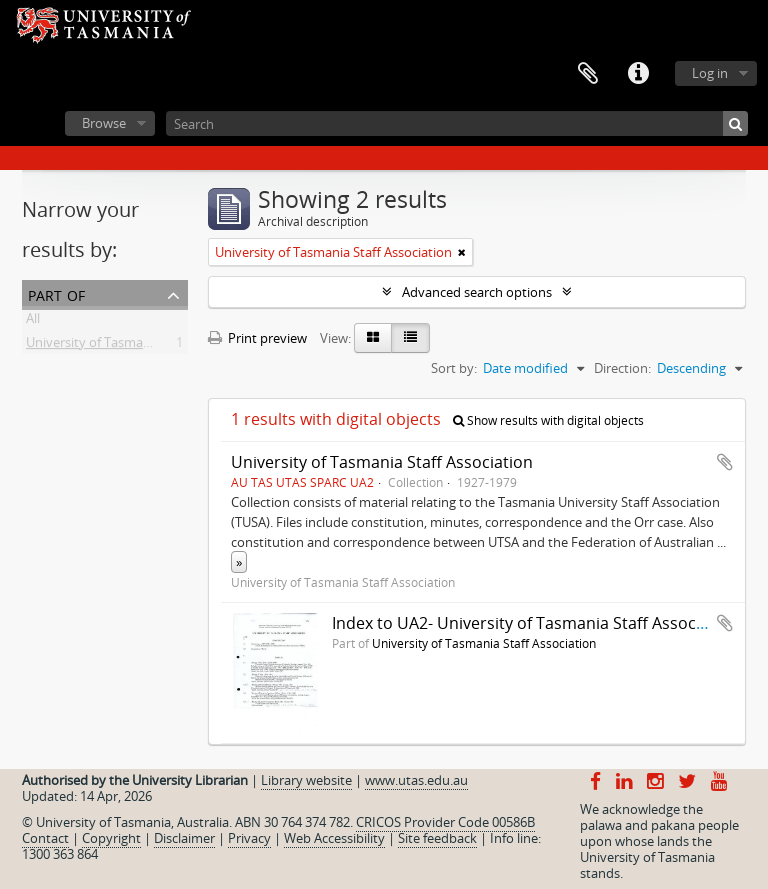  Describe the element at coordinates (725, 462) in the screenshot. I see `Add to clipboard` at that location.